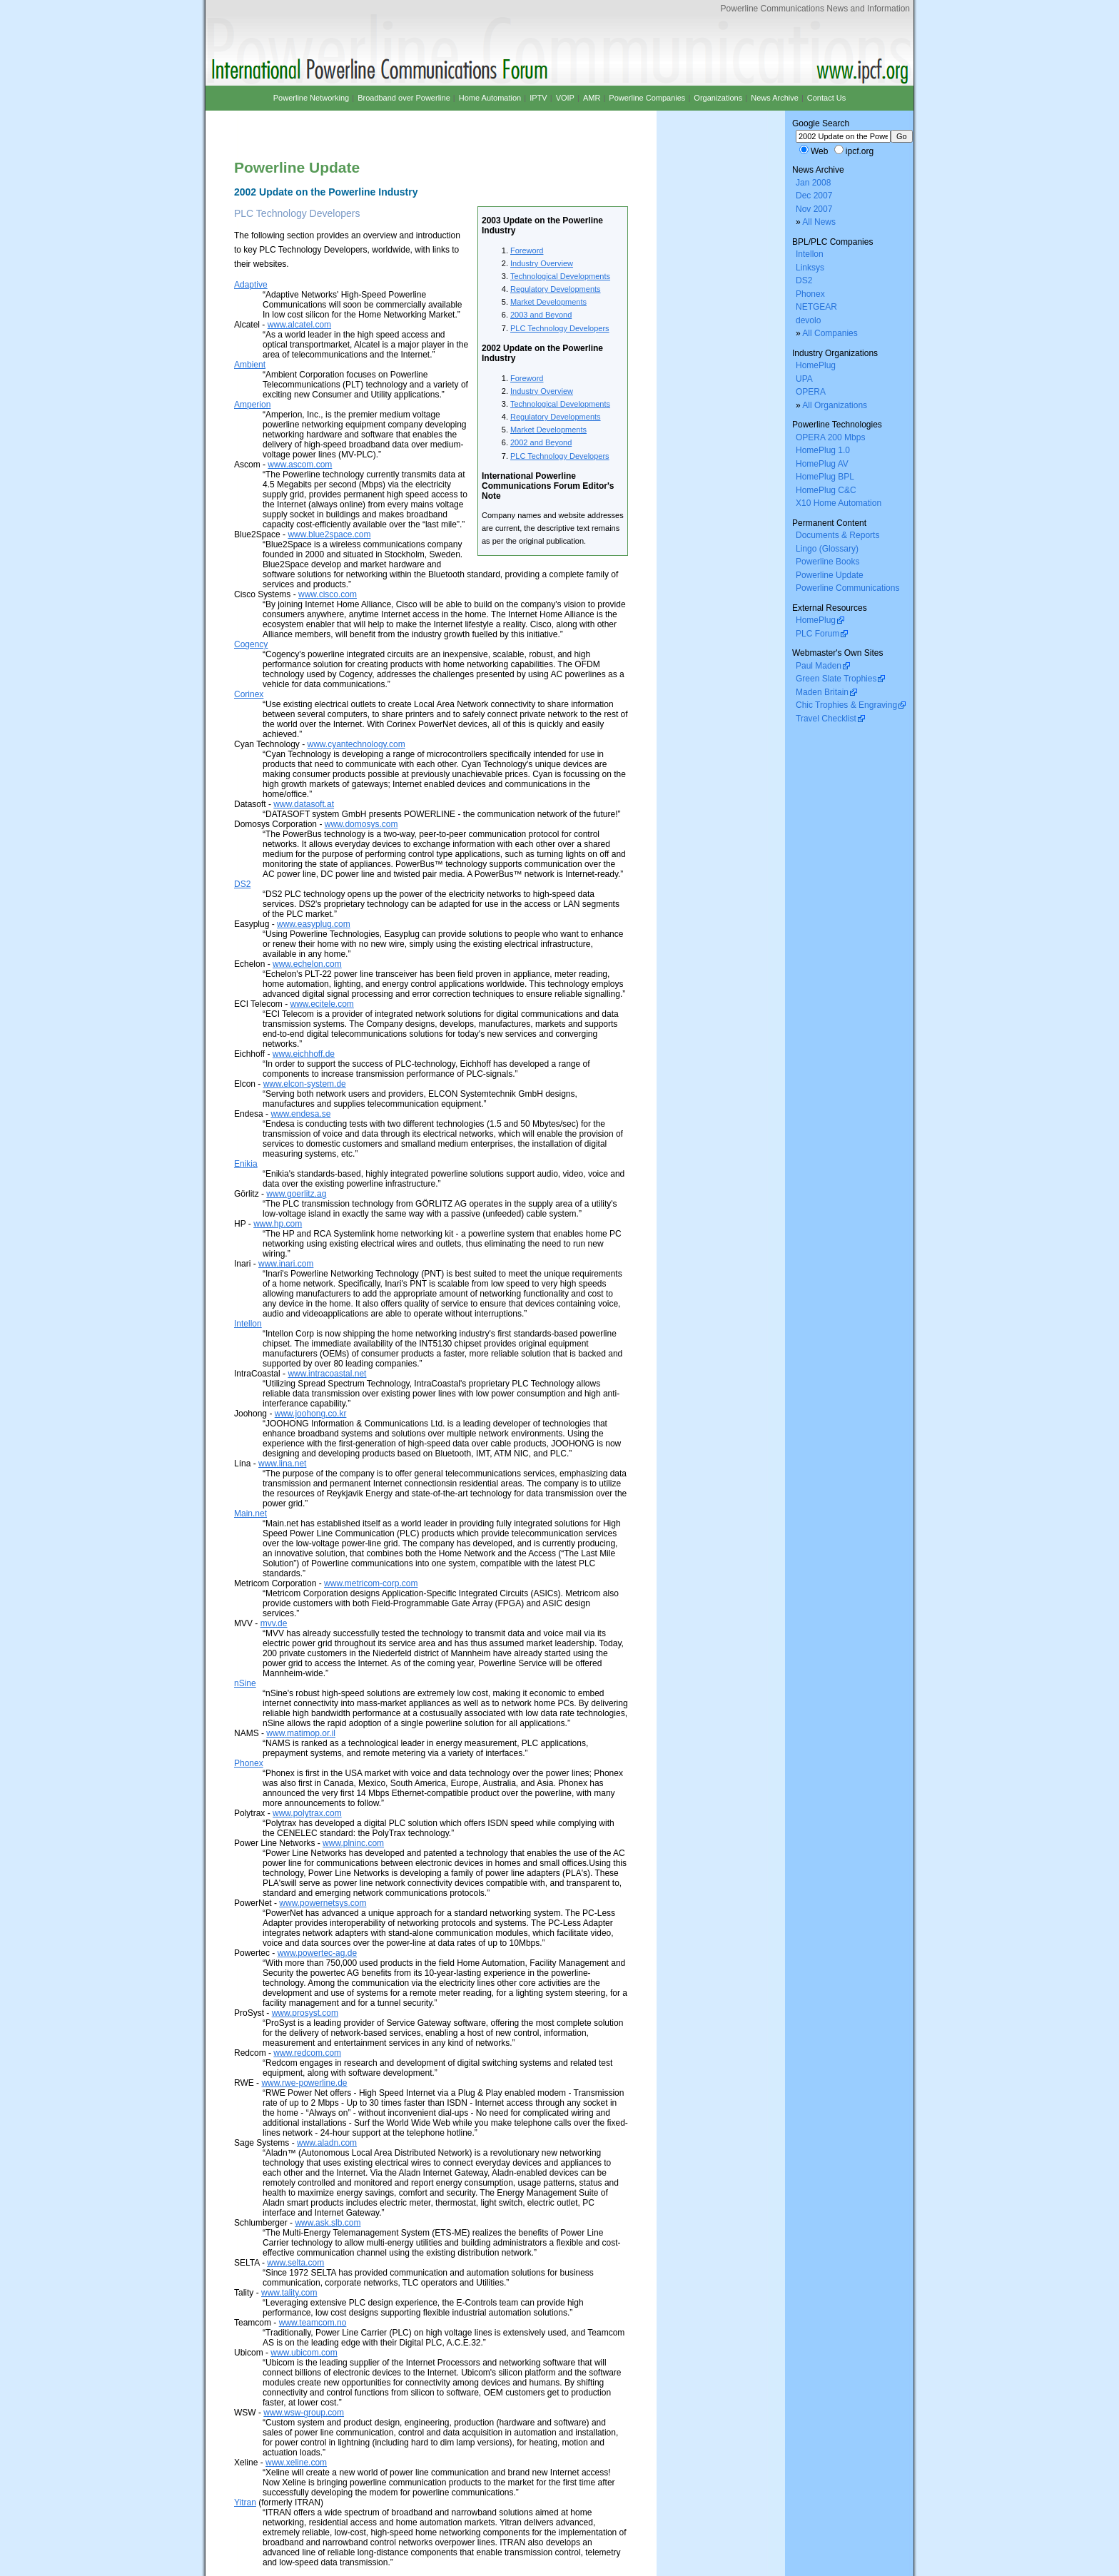 The image size is (1119, 2576). What do you see at coordinates (541, 442) in the screenshot?
I see `2002 and Beyond` at bounding box center [541, 442].